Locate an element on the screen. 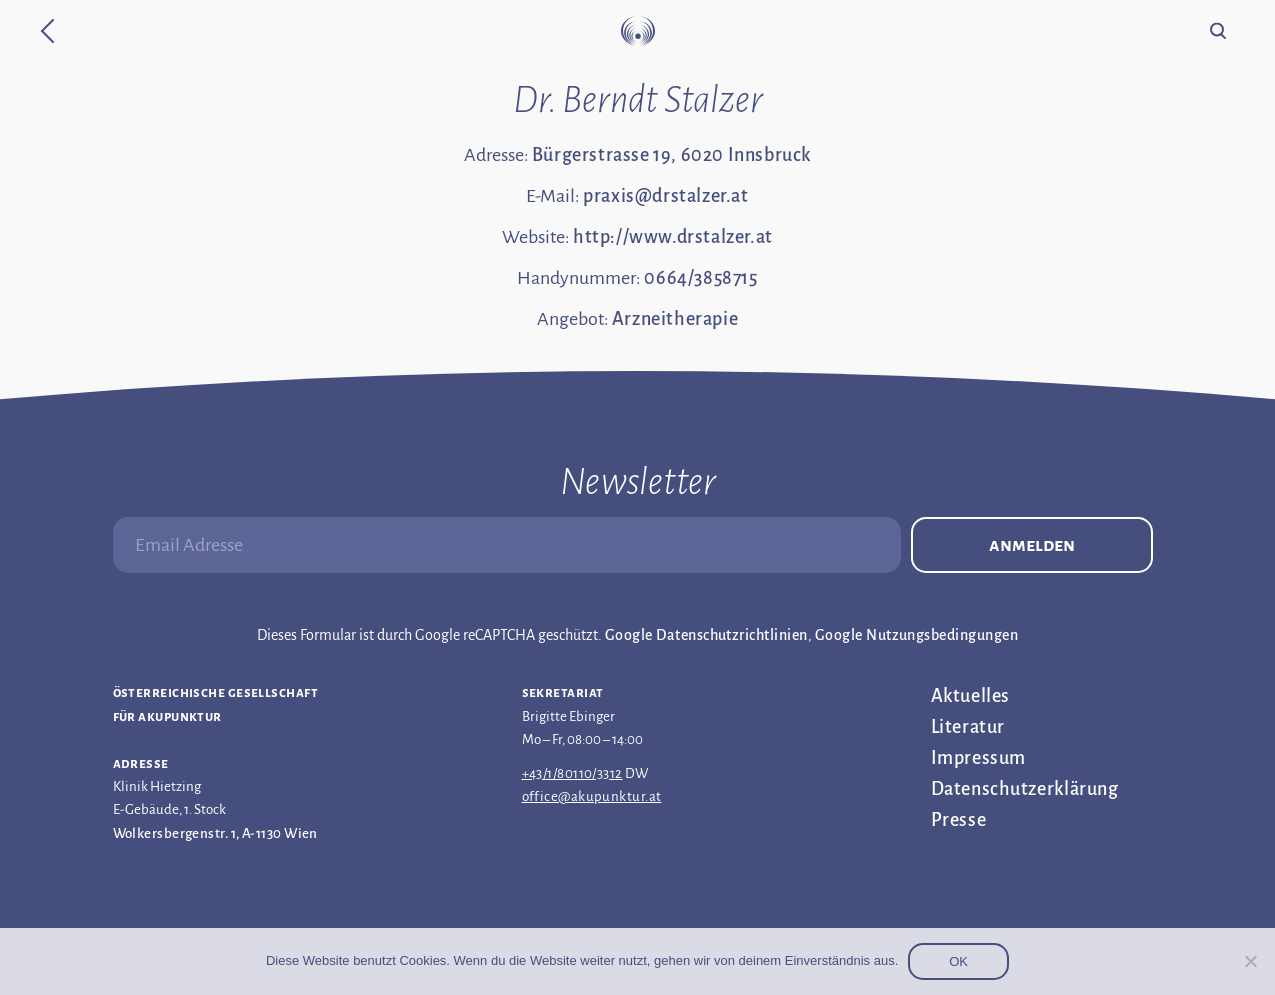  +43/1/80110/3312 is located at coordinates (572, 773).